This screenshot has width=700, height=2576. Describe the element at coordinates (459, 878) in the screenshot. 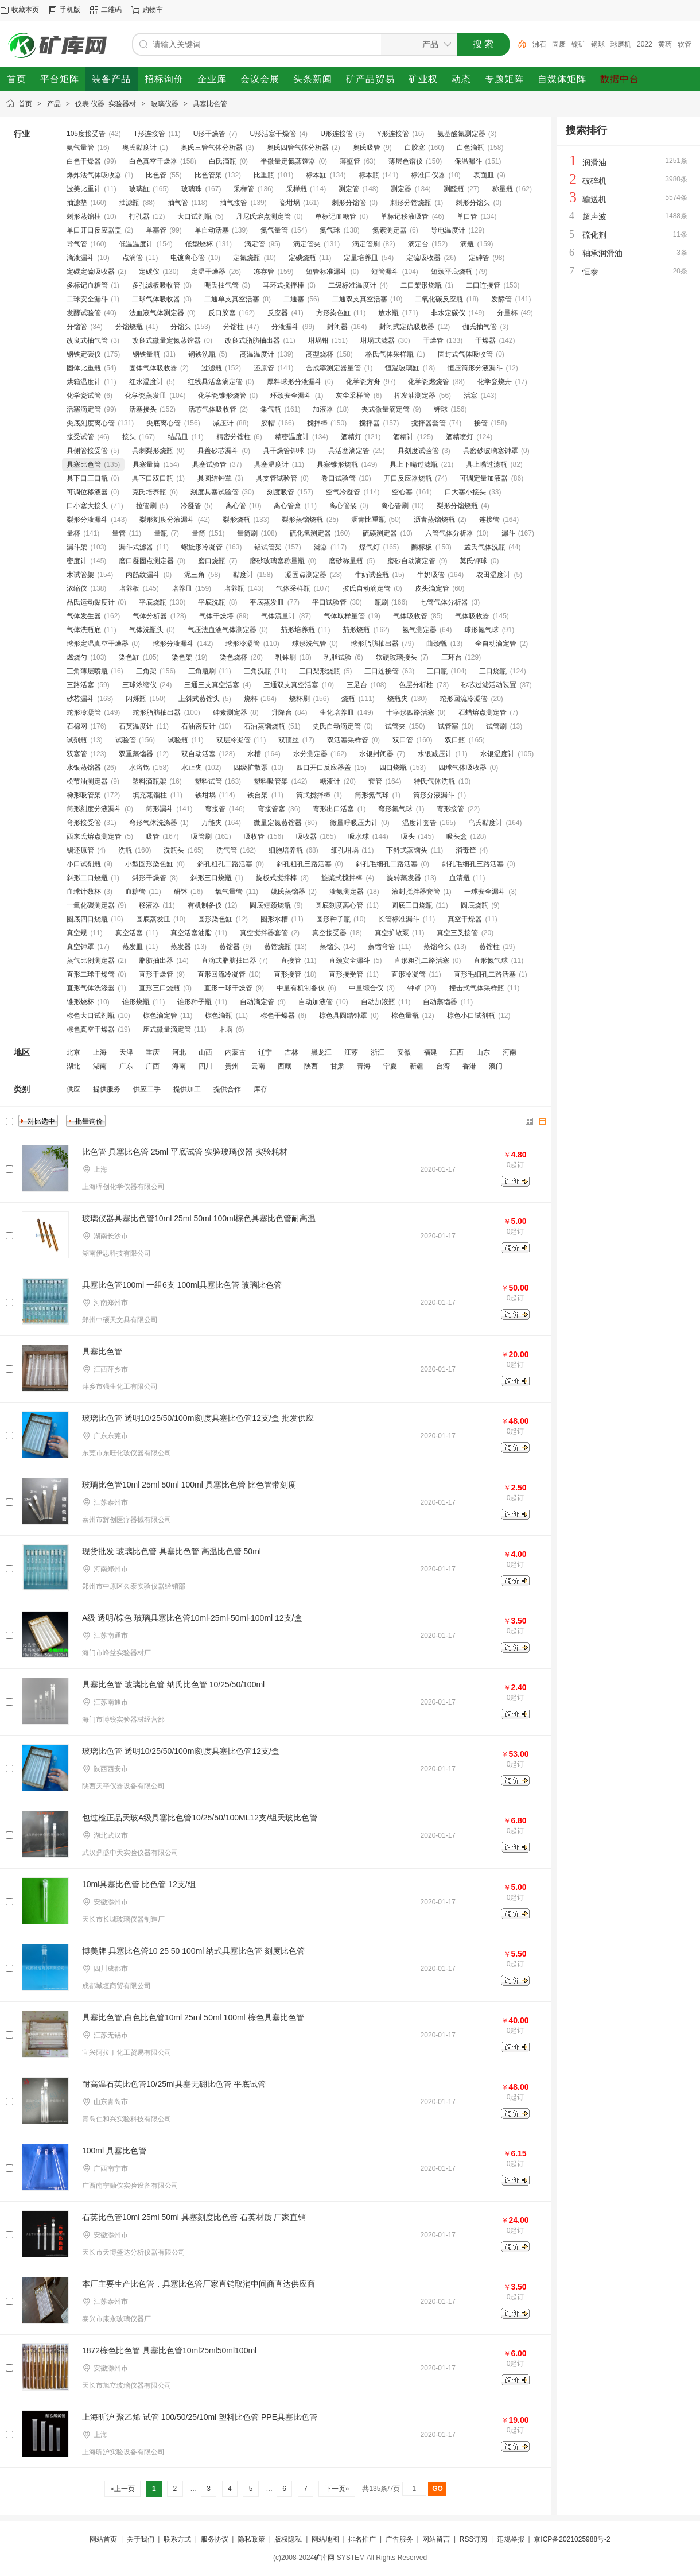

I see `血清瓶` at that location.